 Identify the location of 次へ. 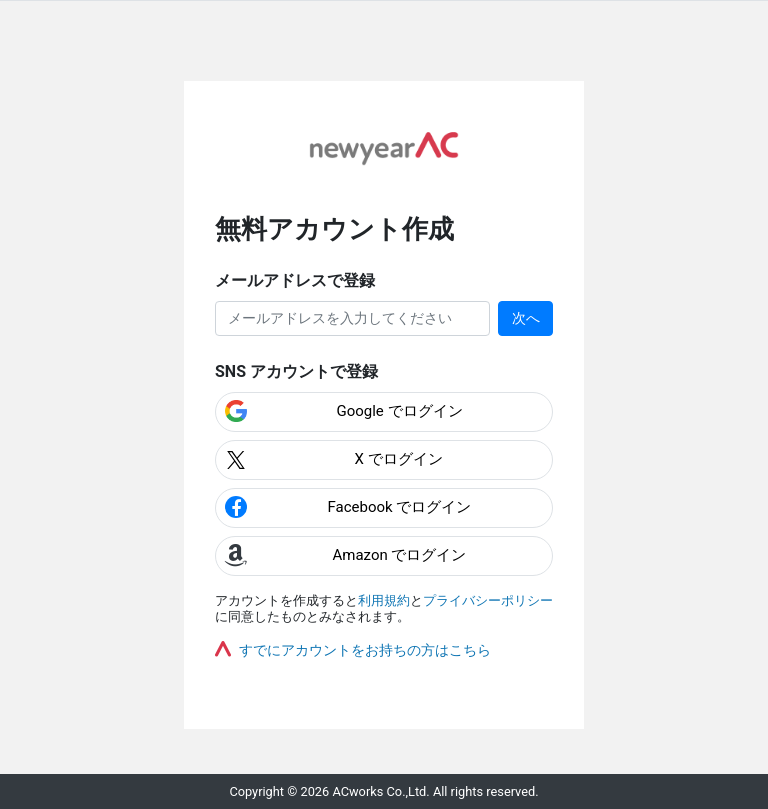
(526, 318).